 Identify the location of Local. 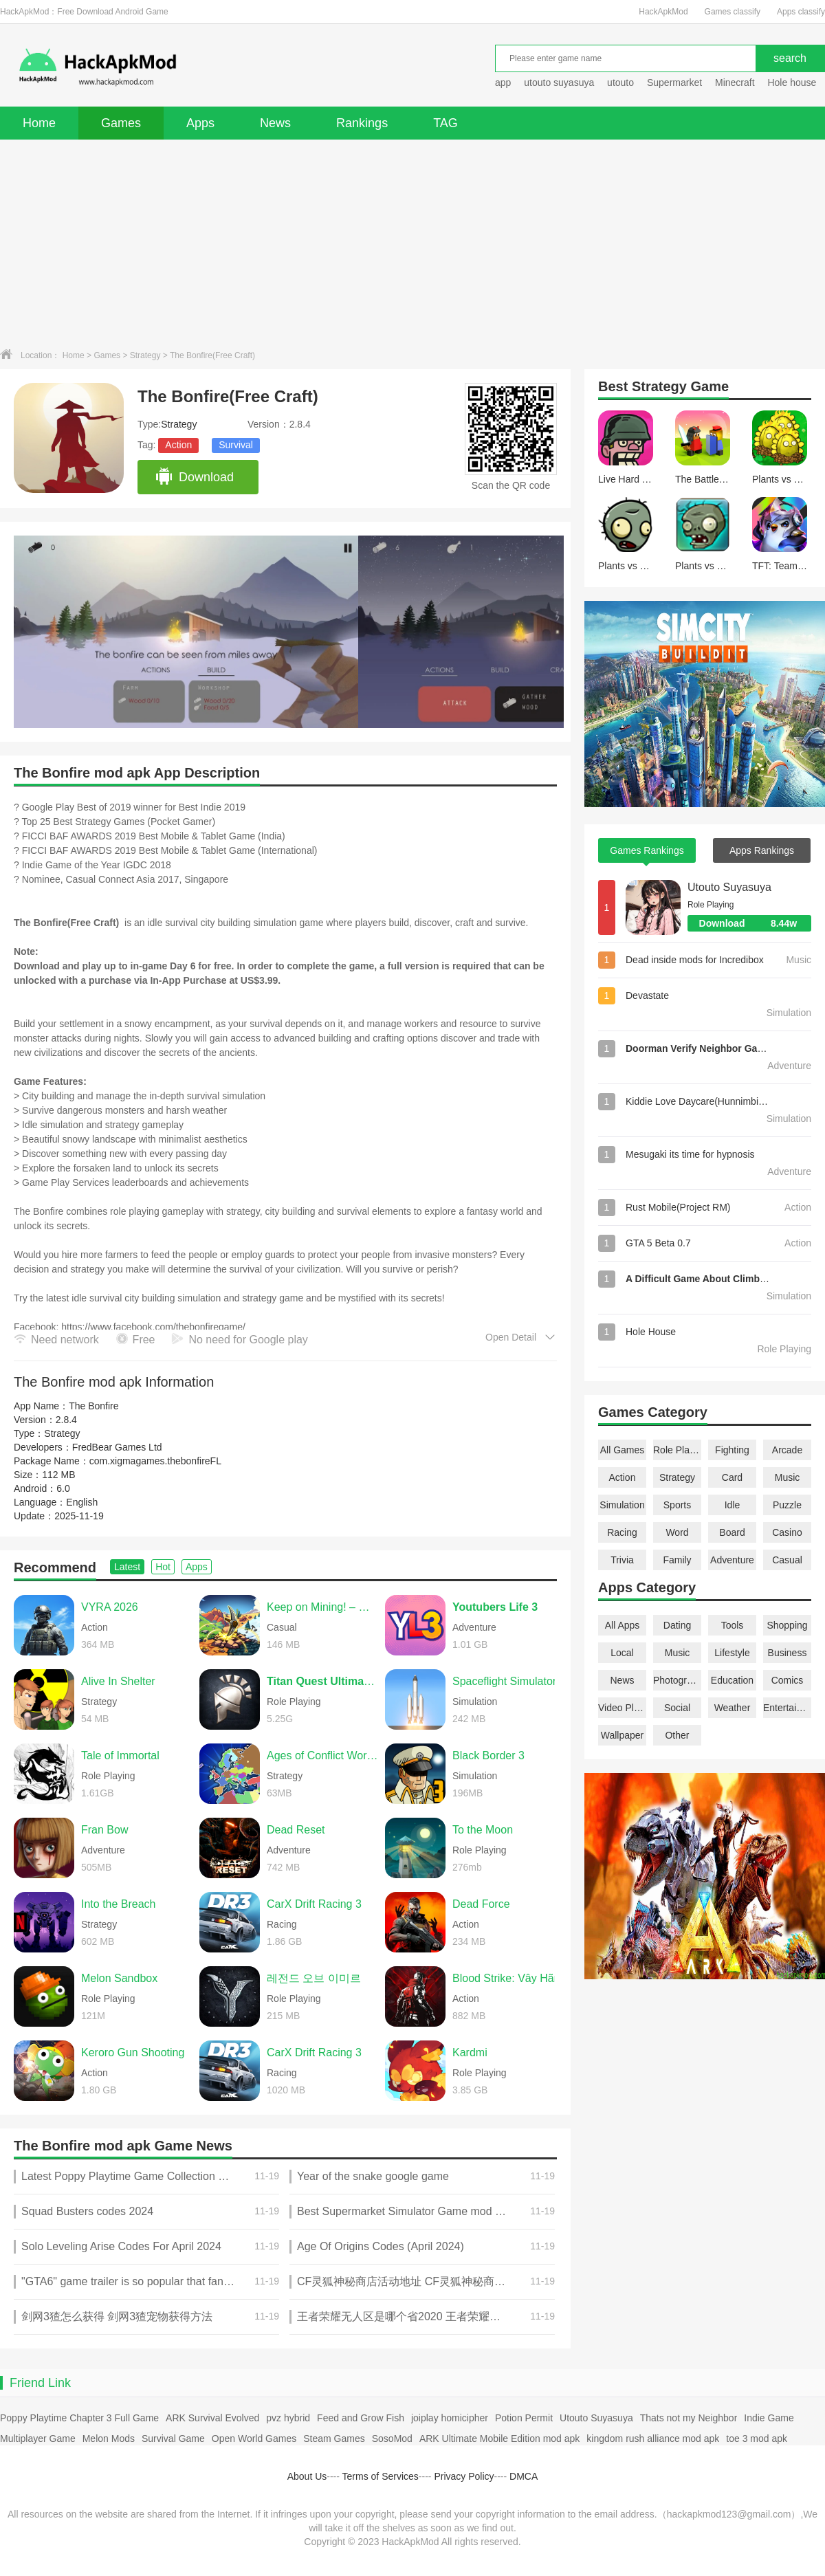
(621, 1652).